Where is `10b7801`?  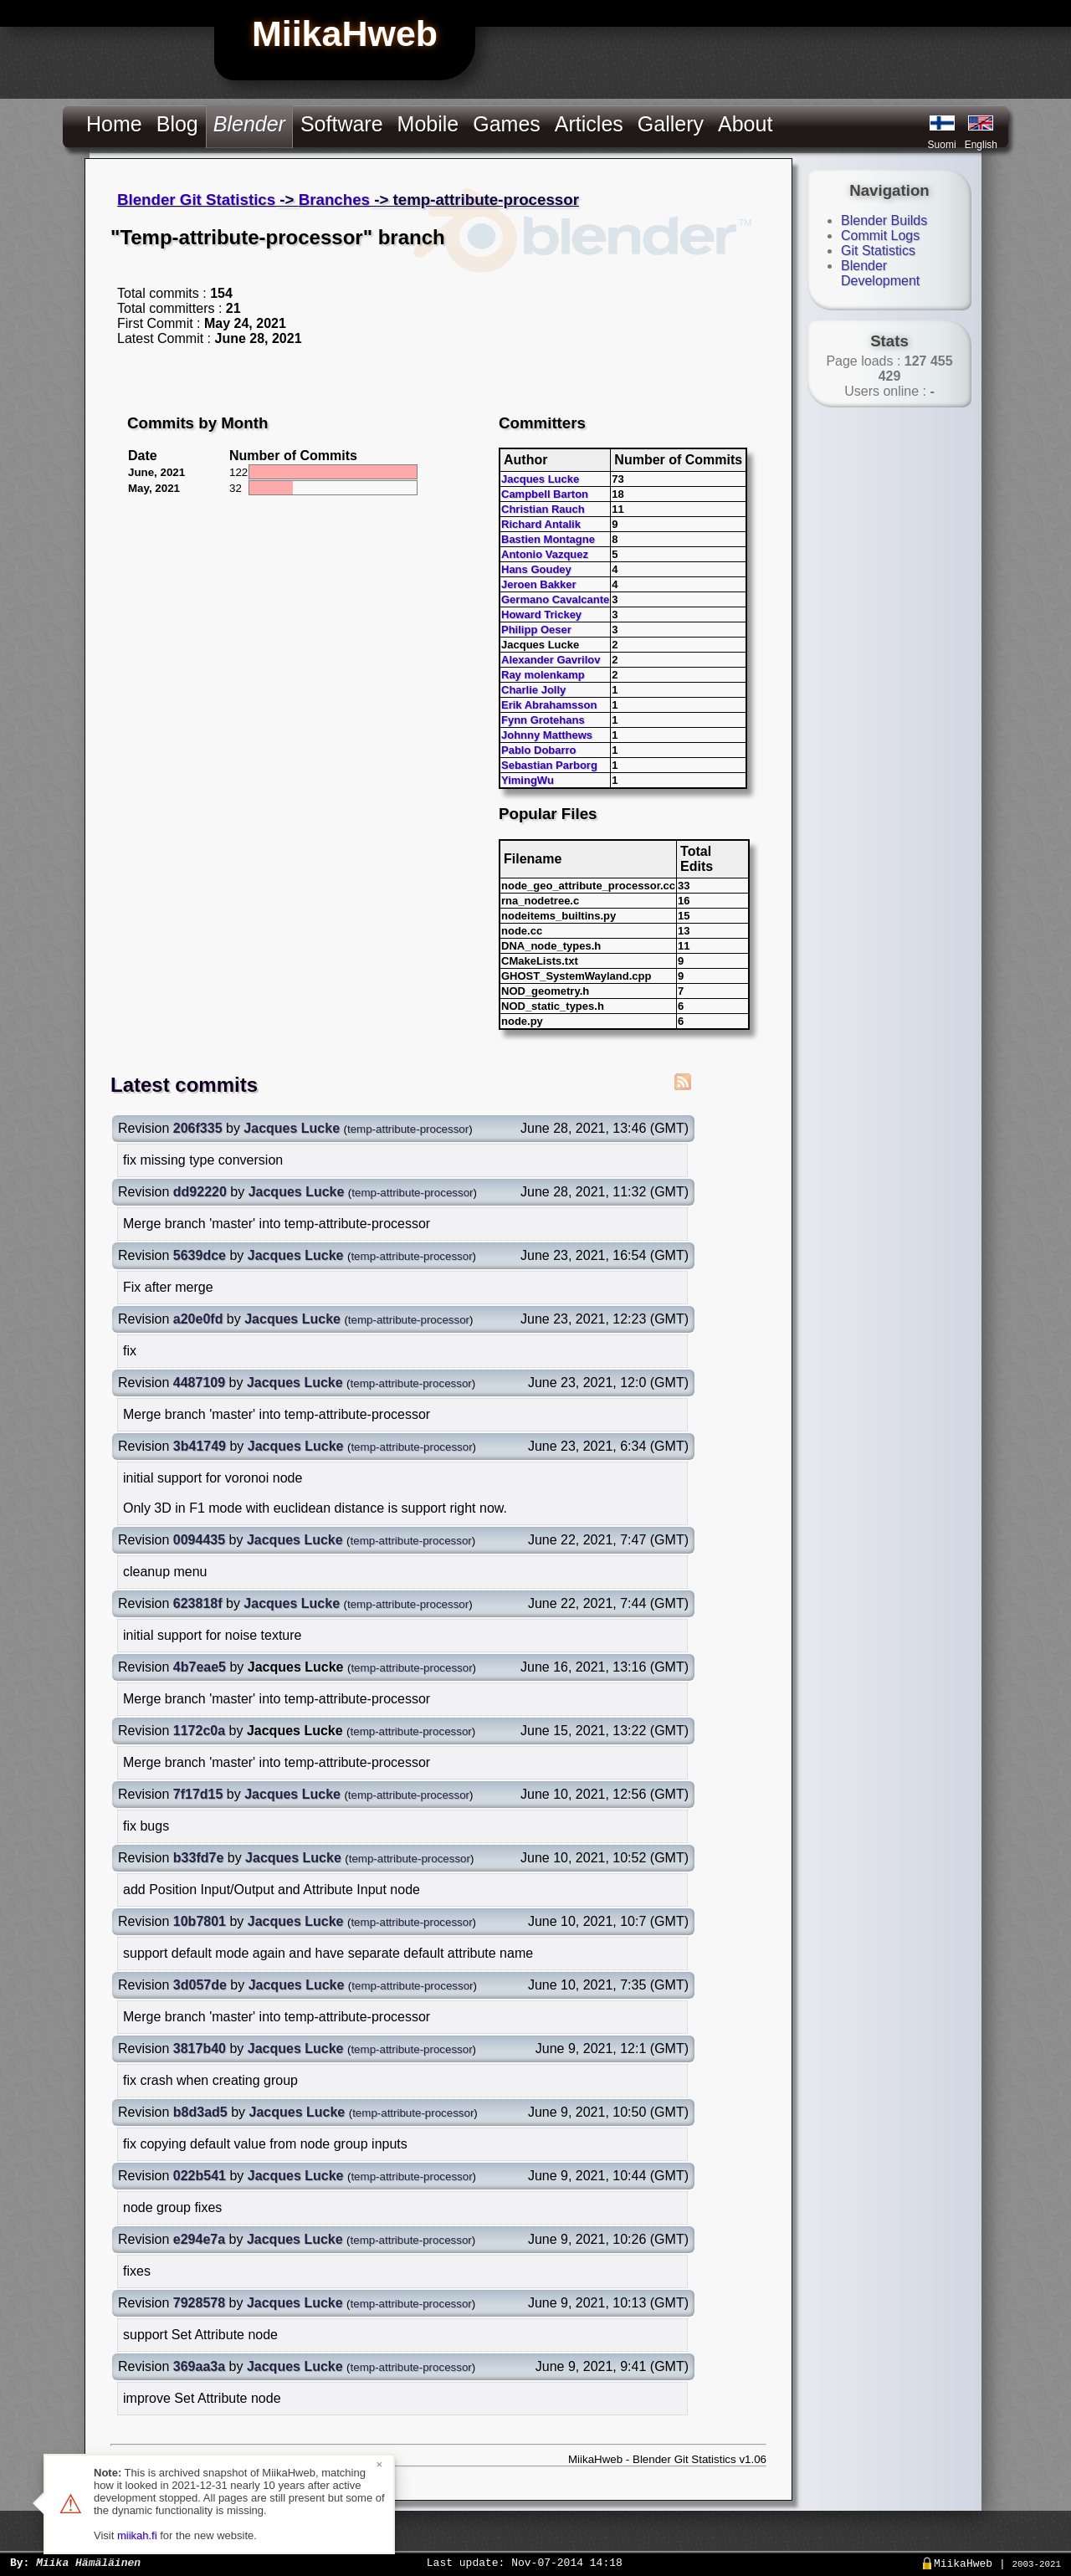
10b7801 is located at coordinates (199, 1921).